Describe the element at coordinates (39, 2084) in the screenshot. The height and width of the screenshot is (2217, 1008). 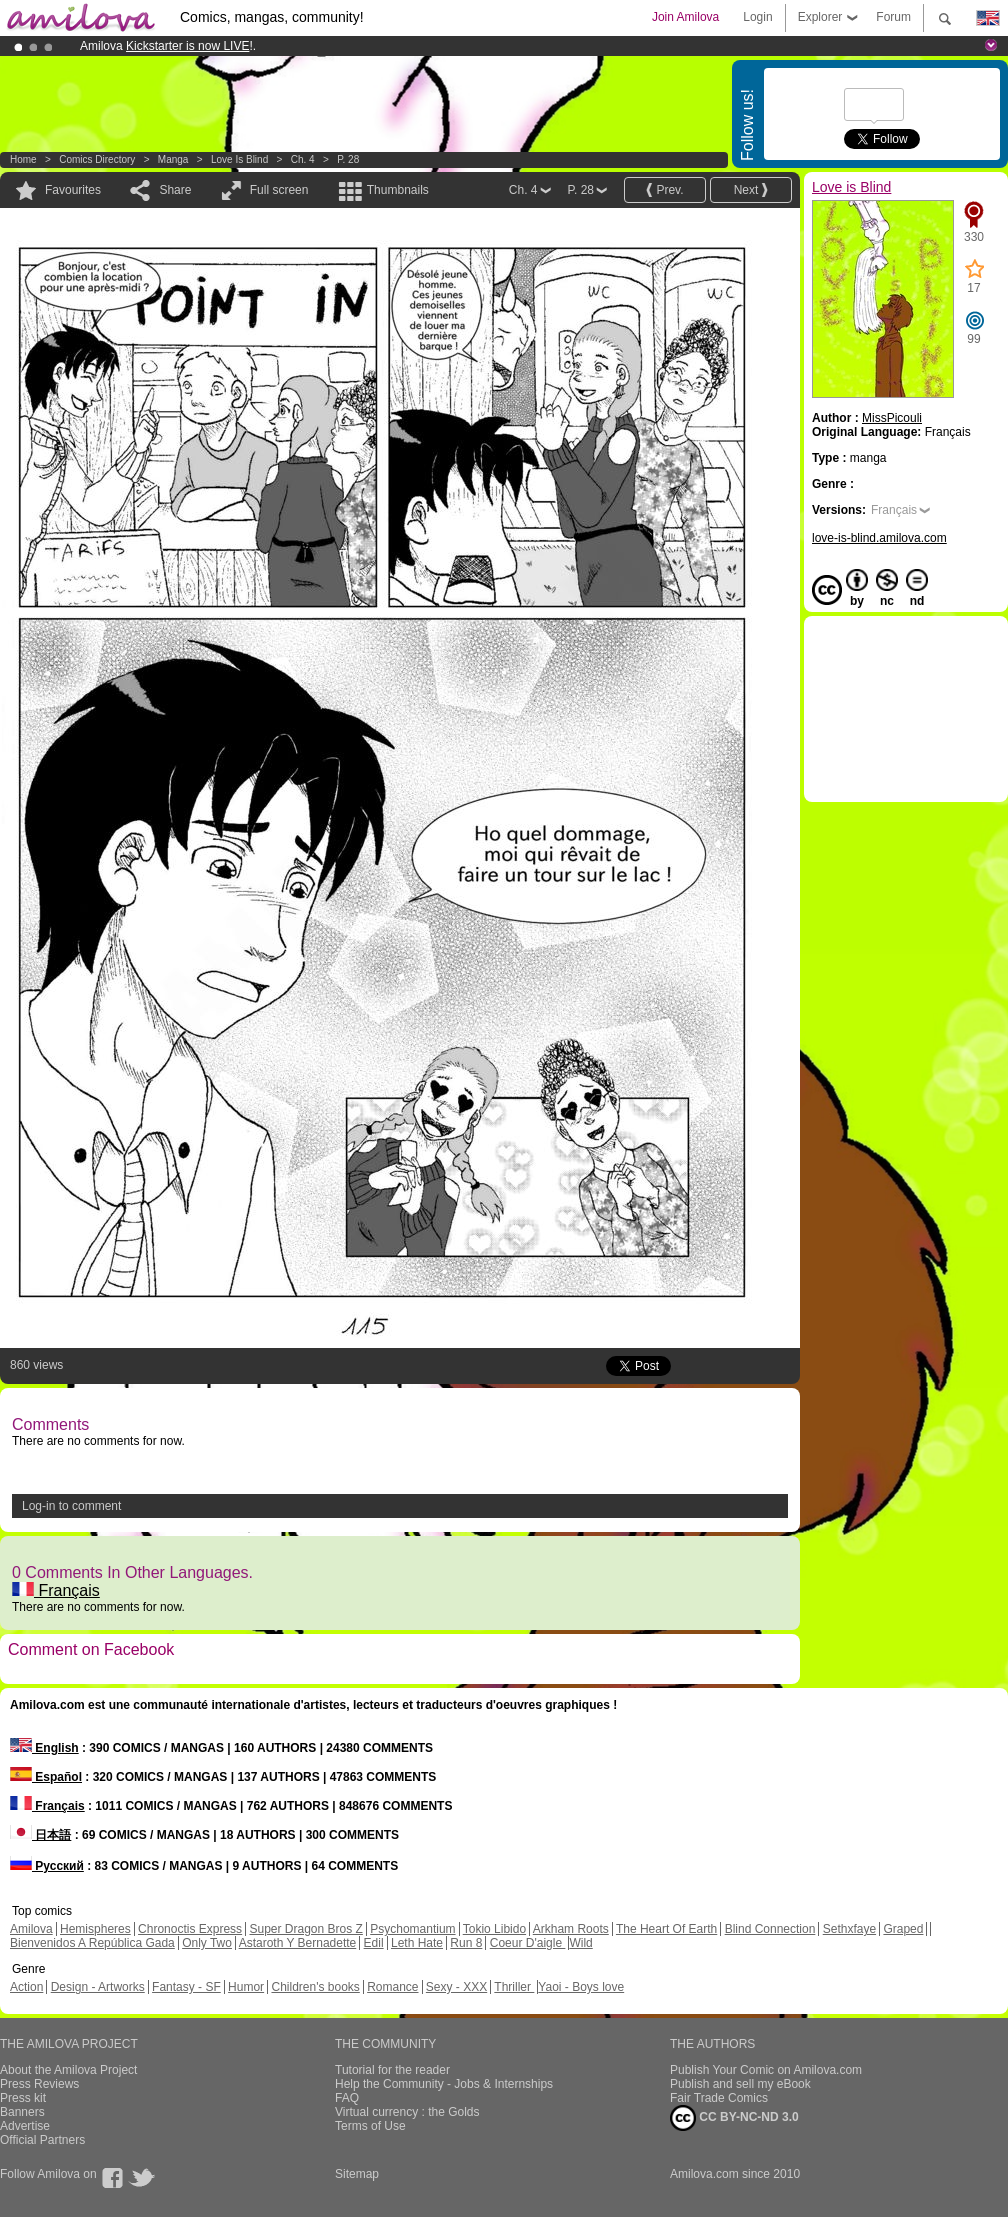
I see `Press Reviews` at that location.